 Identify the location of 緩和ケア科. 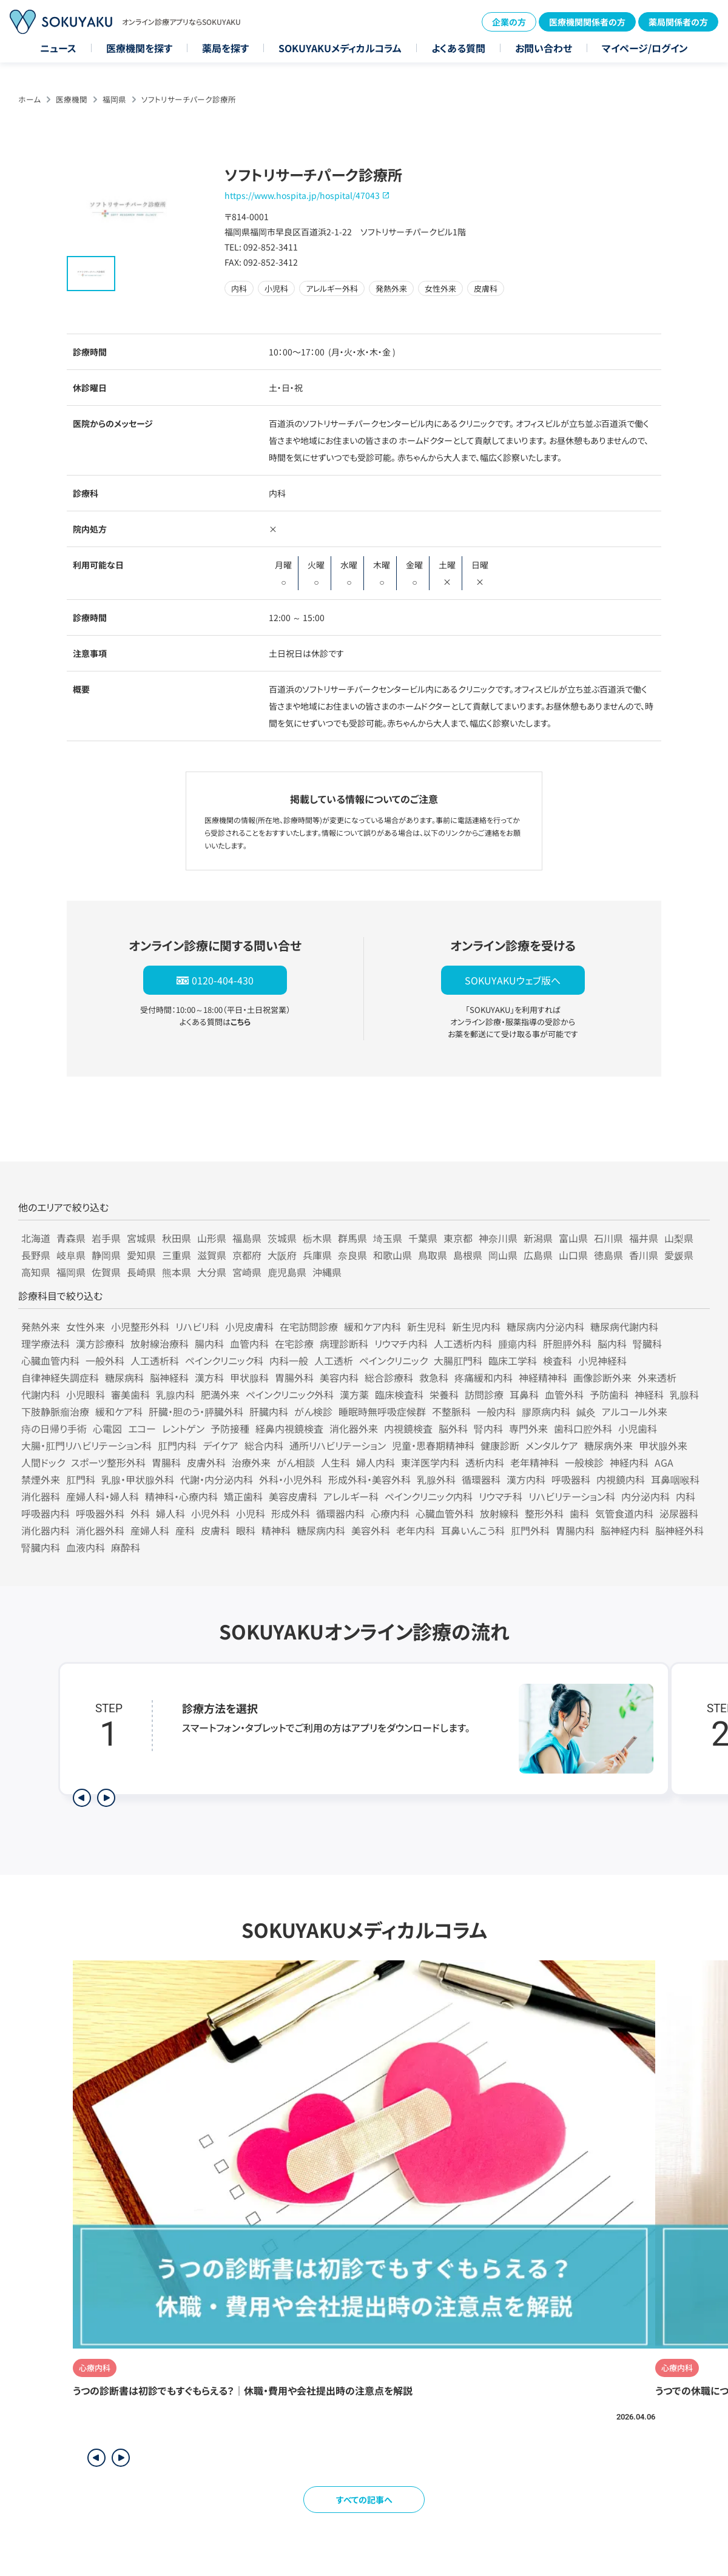
(119, 1411).